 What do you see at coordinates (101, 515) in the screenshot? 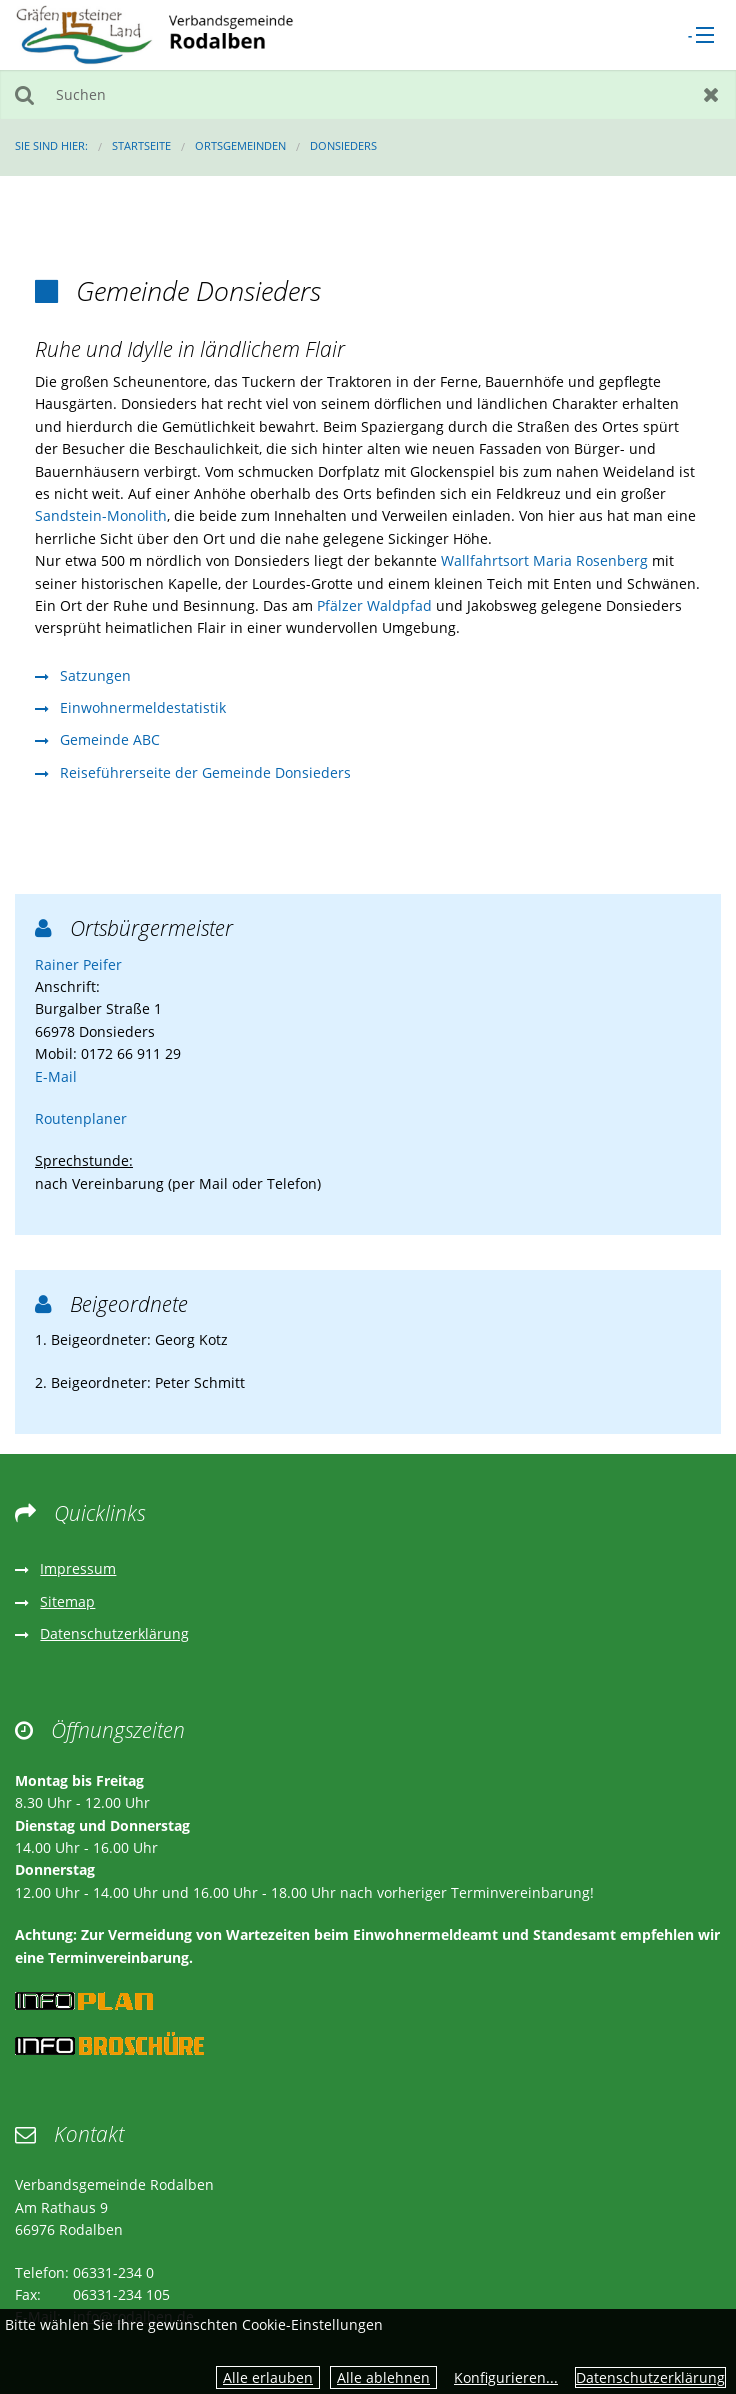
I see `Sandstein-Monolith` at bounding box center [101, 515].